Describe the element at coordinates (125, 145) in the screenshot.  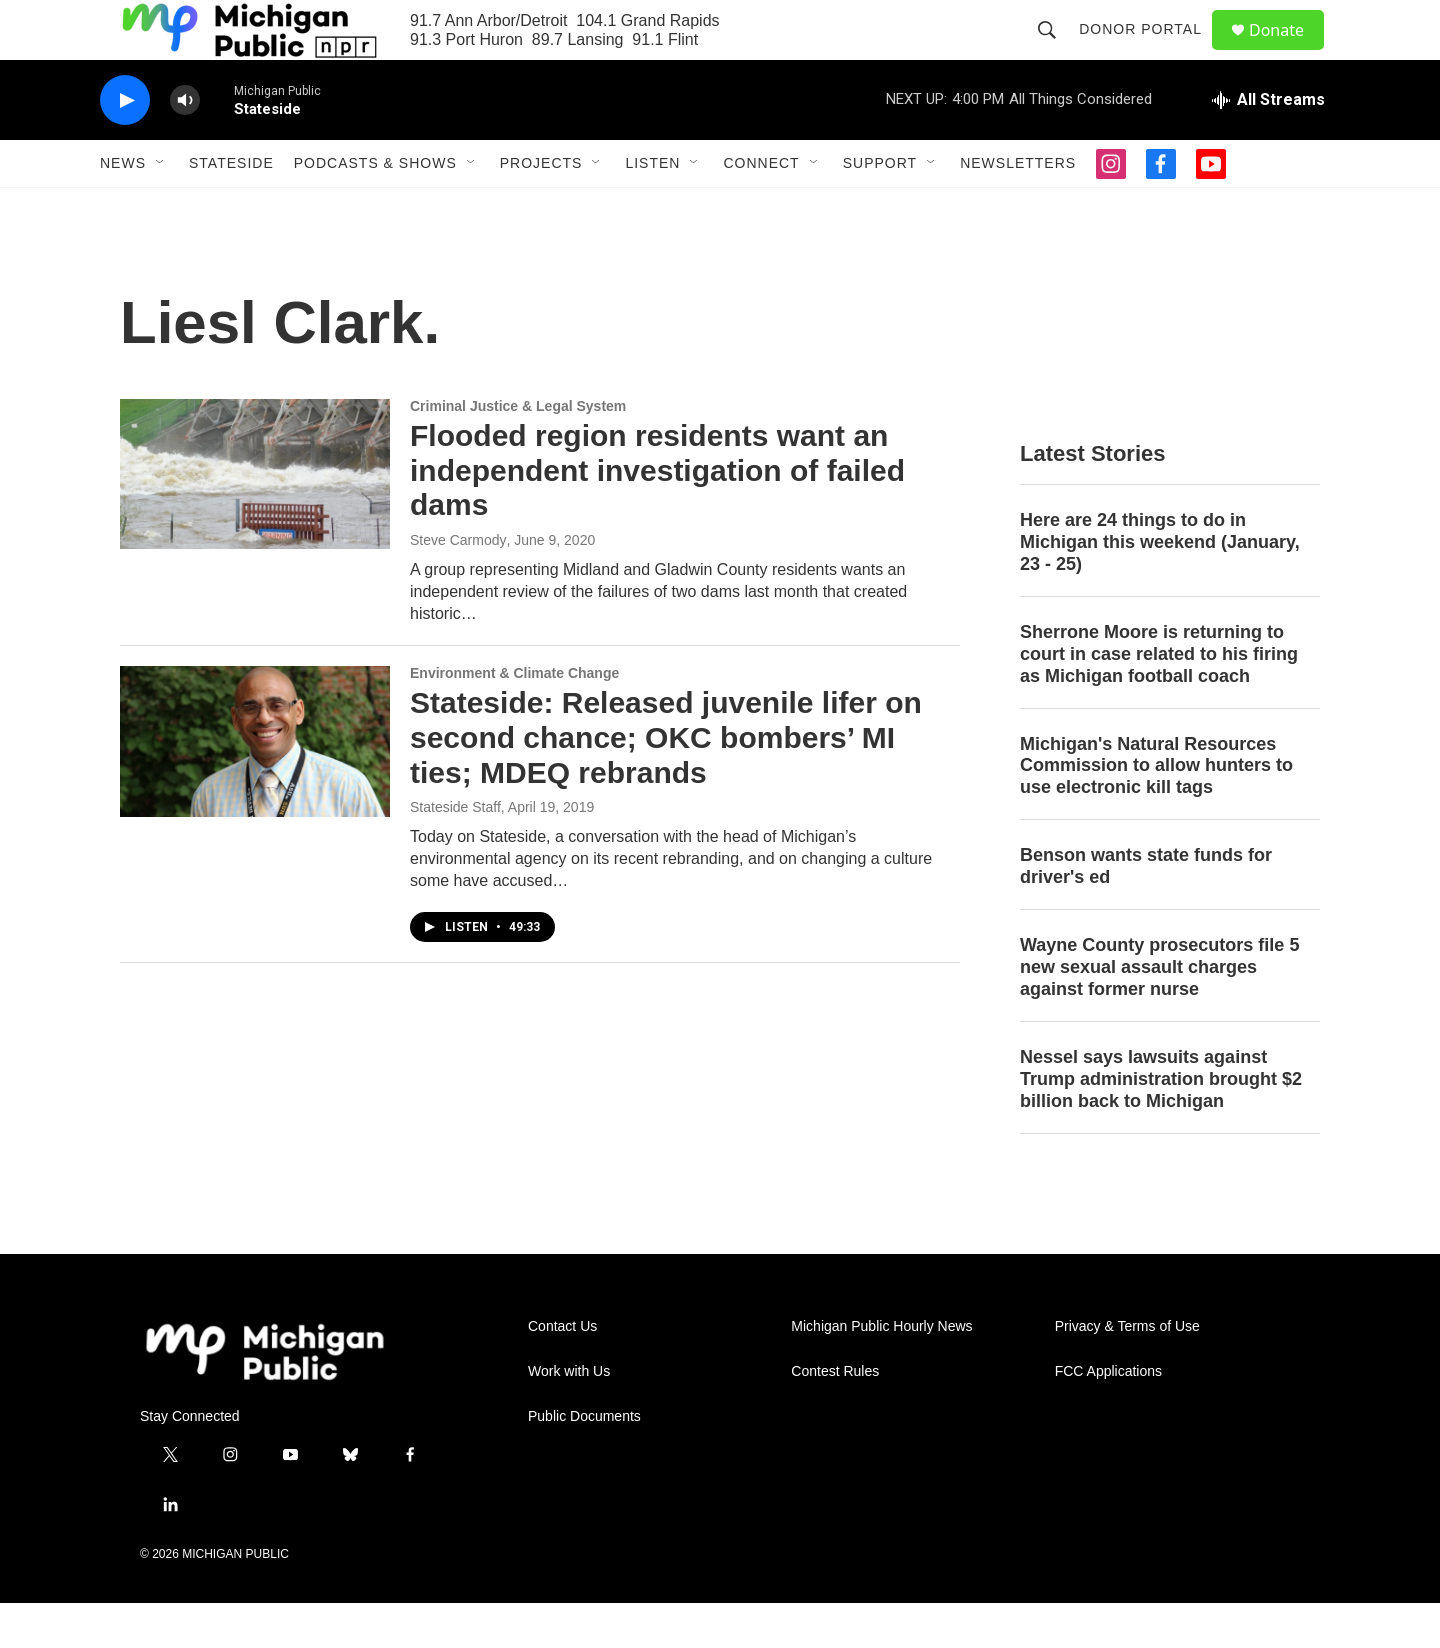
I see `[play]` at that location.